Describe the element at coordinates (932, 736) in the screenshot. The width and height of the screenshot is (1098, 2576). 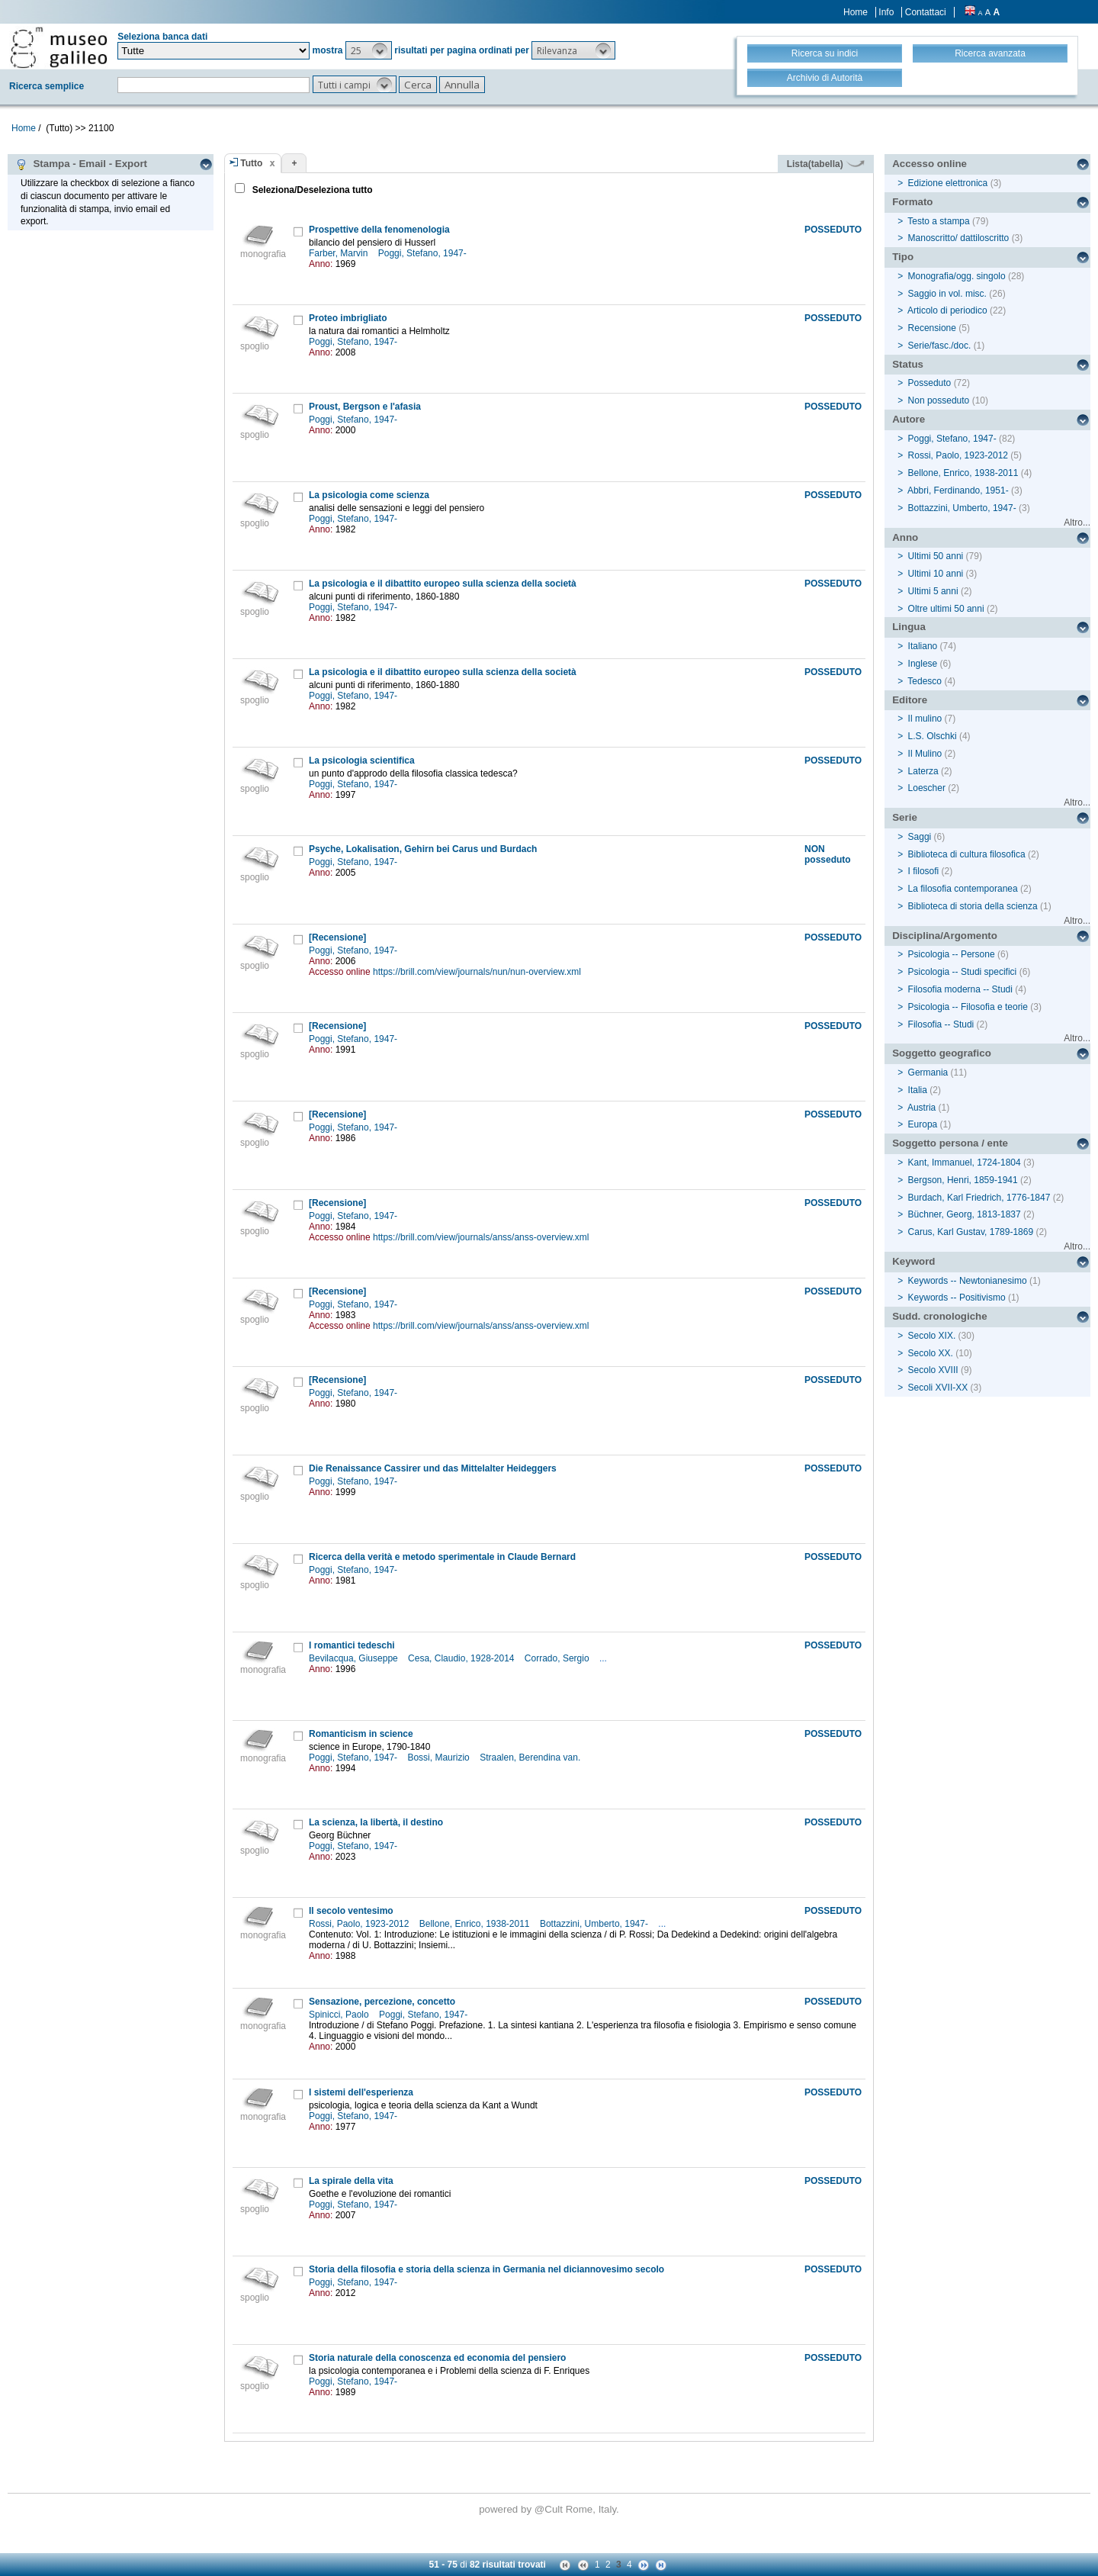
I see `L.S. Olschki` at that location.